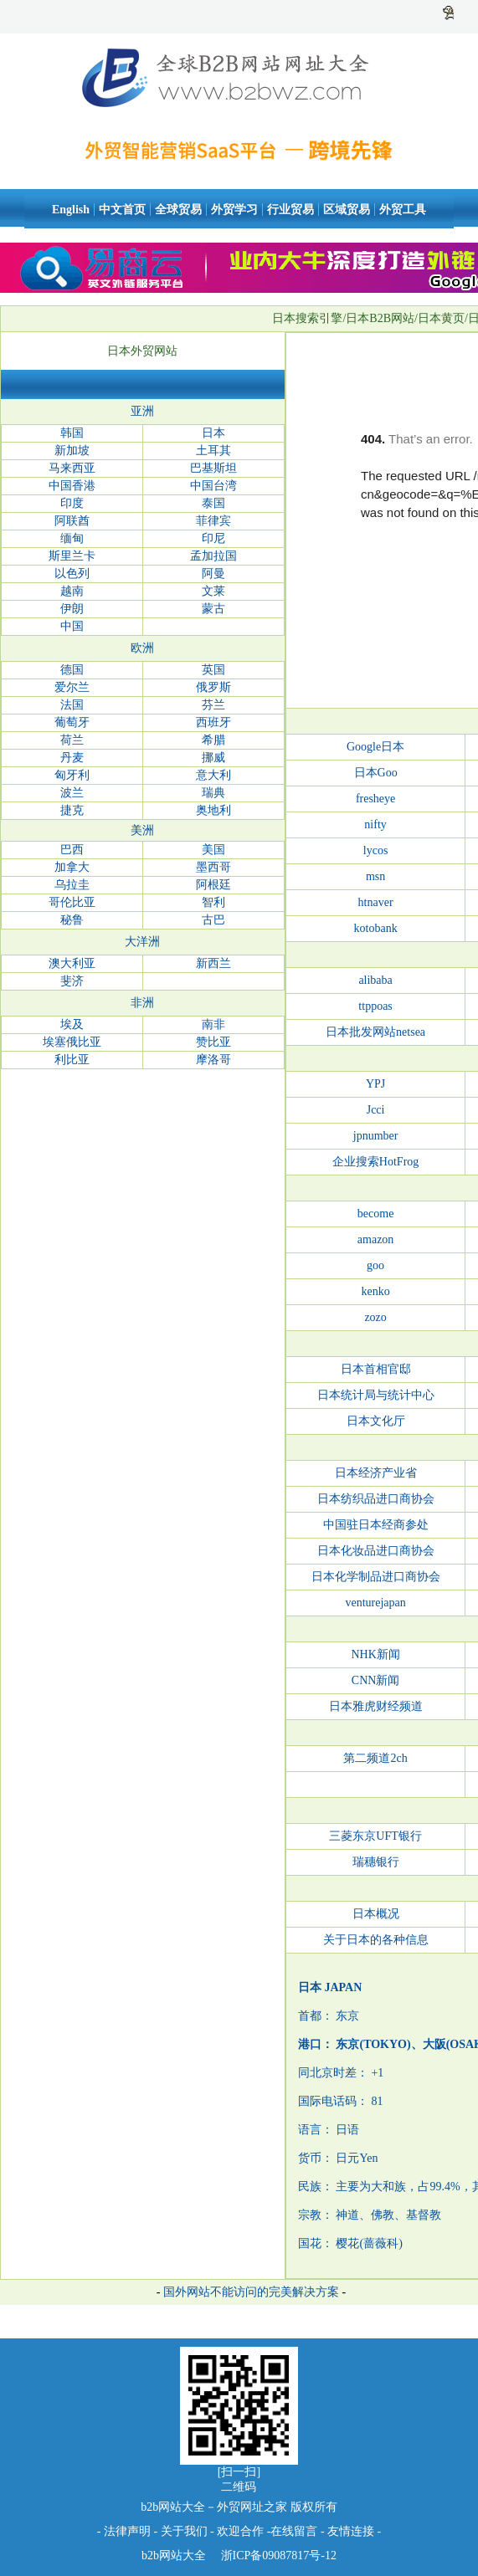 The image size is (478, 2576). I want to click on 欧洲, so click(142, 648).